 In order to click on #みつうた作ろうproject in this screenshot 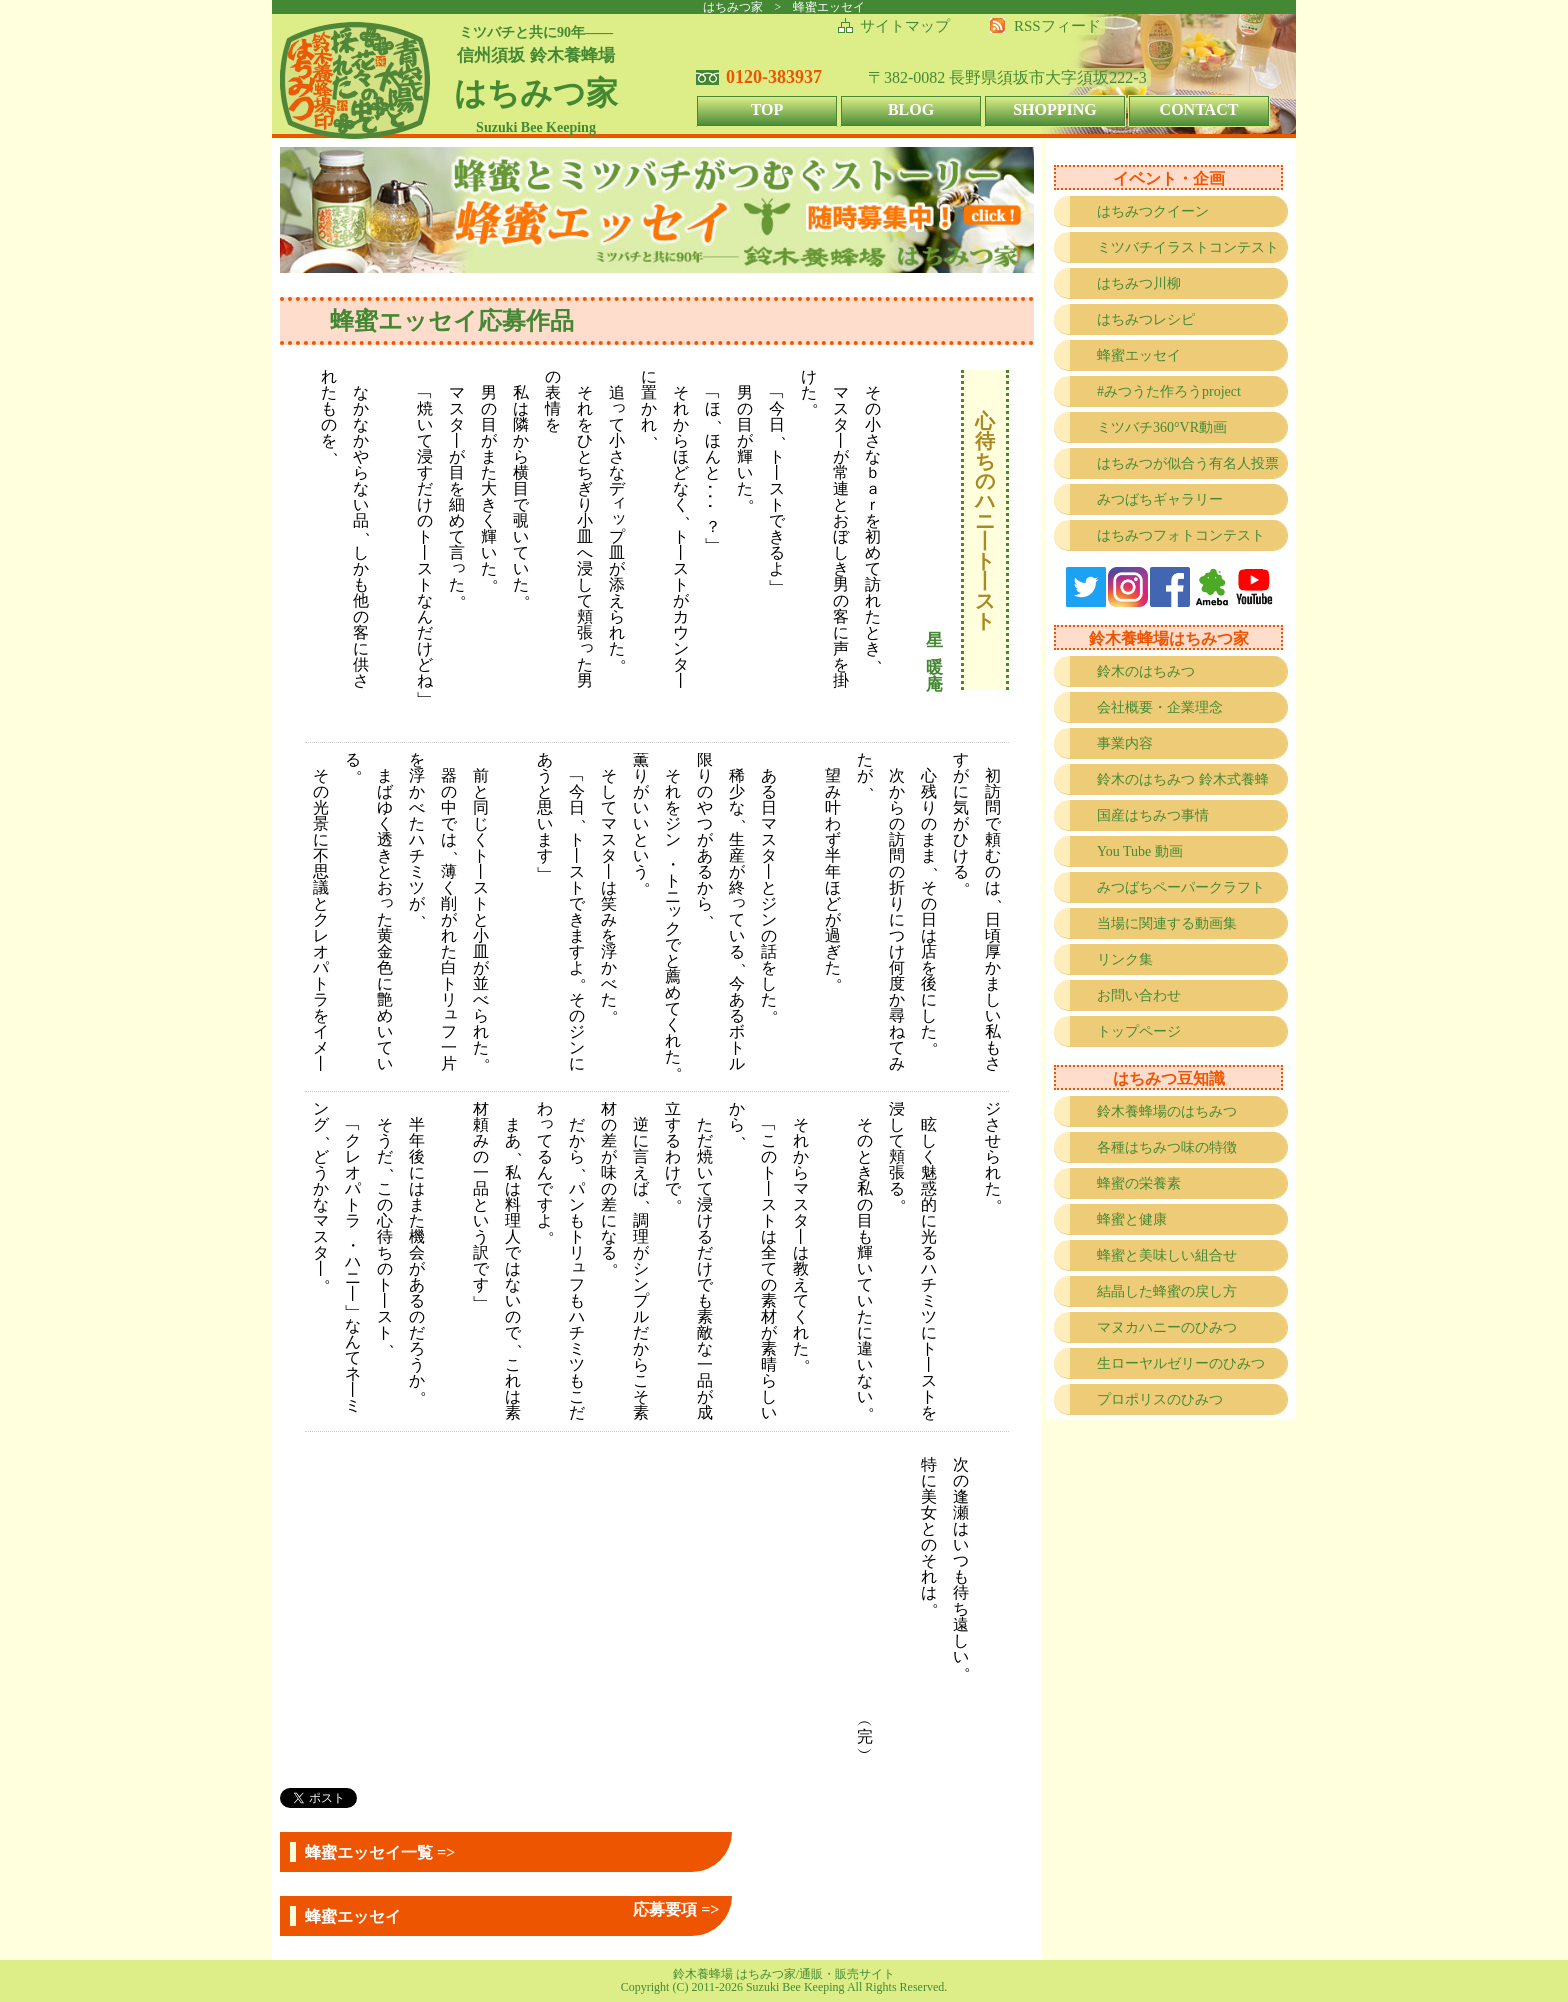, I will do `click(1169, 391)`.